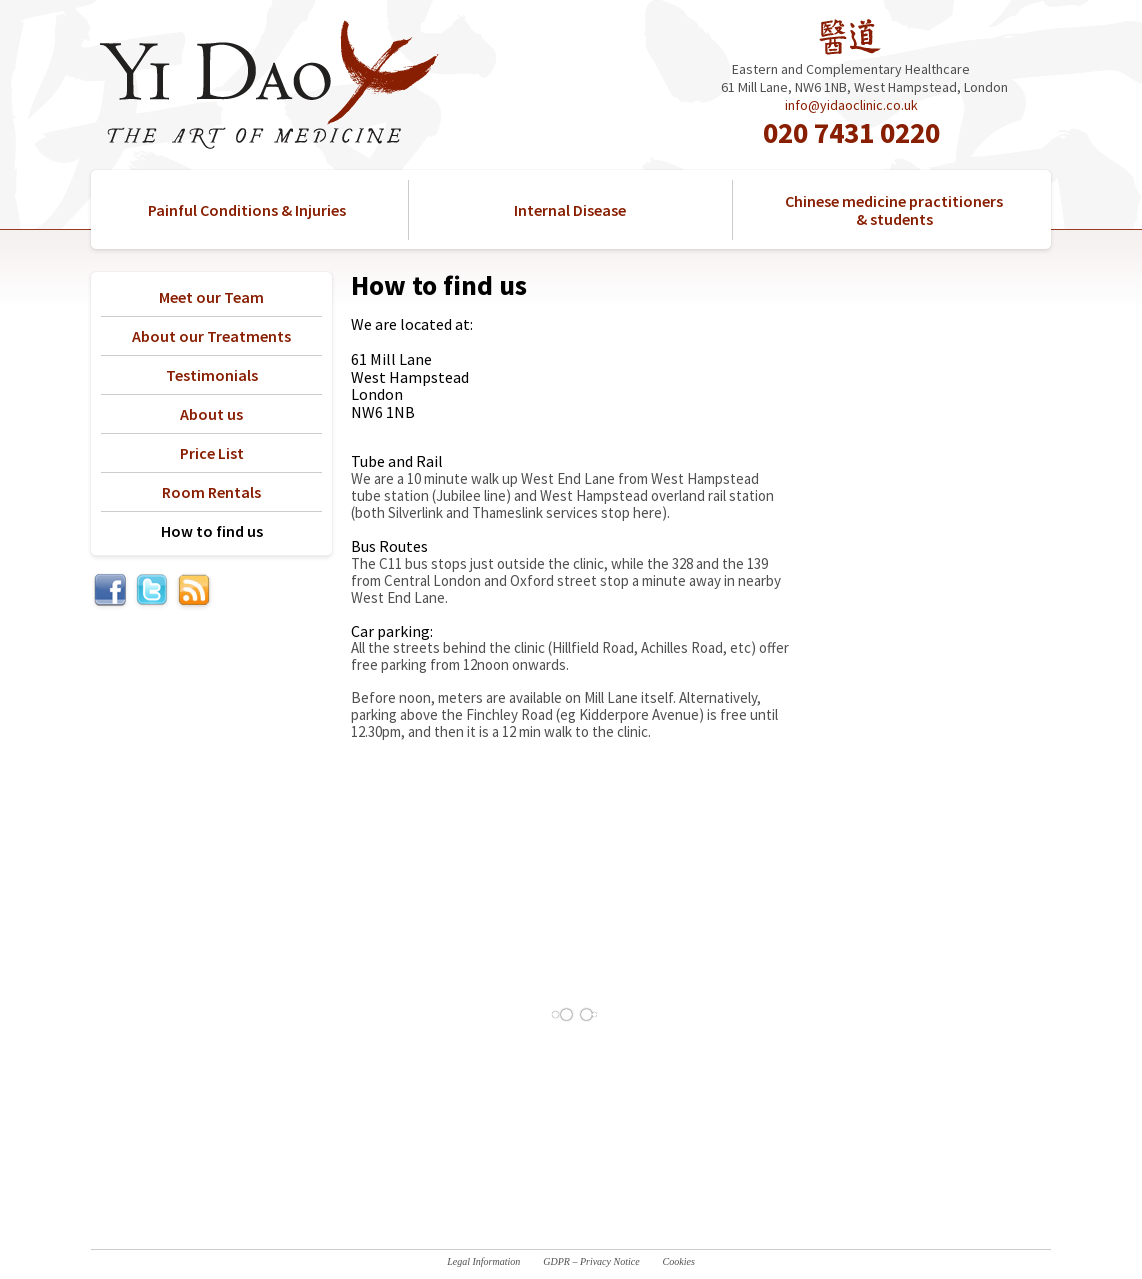 Image resolution: width=1142 pixels, height=1279 pixels. I want to click on Cookies, so click(679, 1261).